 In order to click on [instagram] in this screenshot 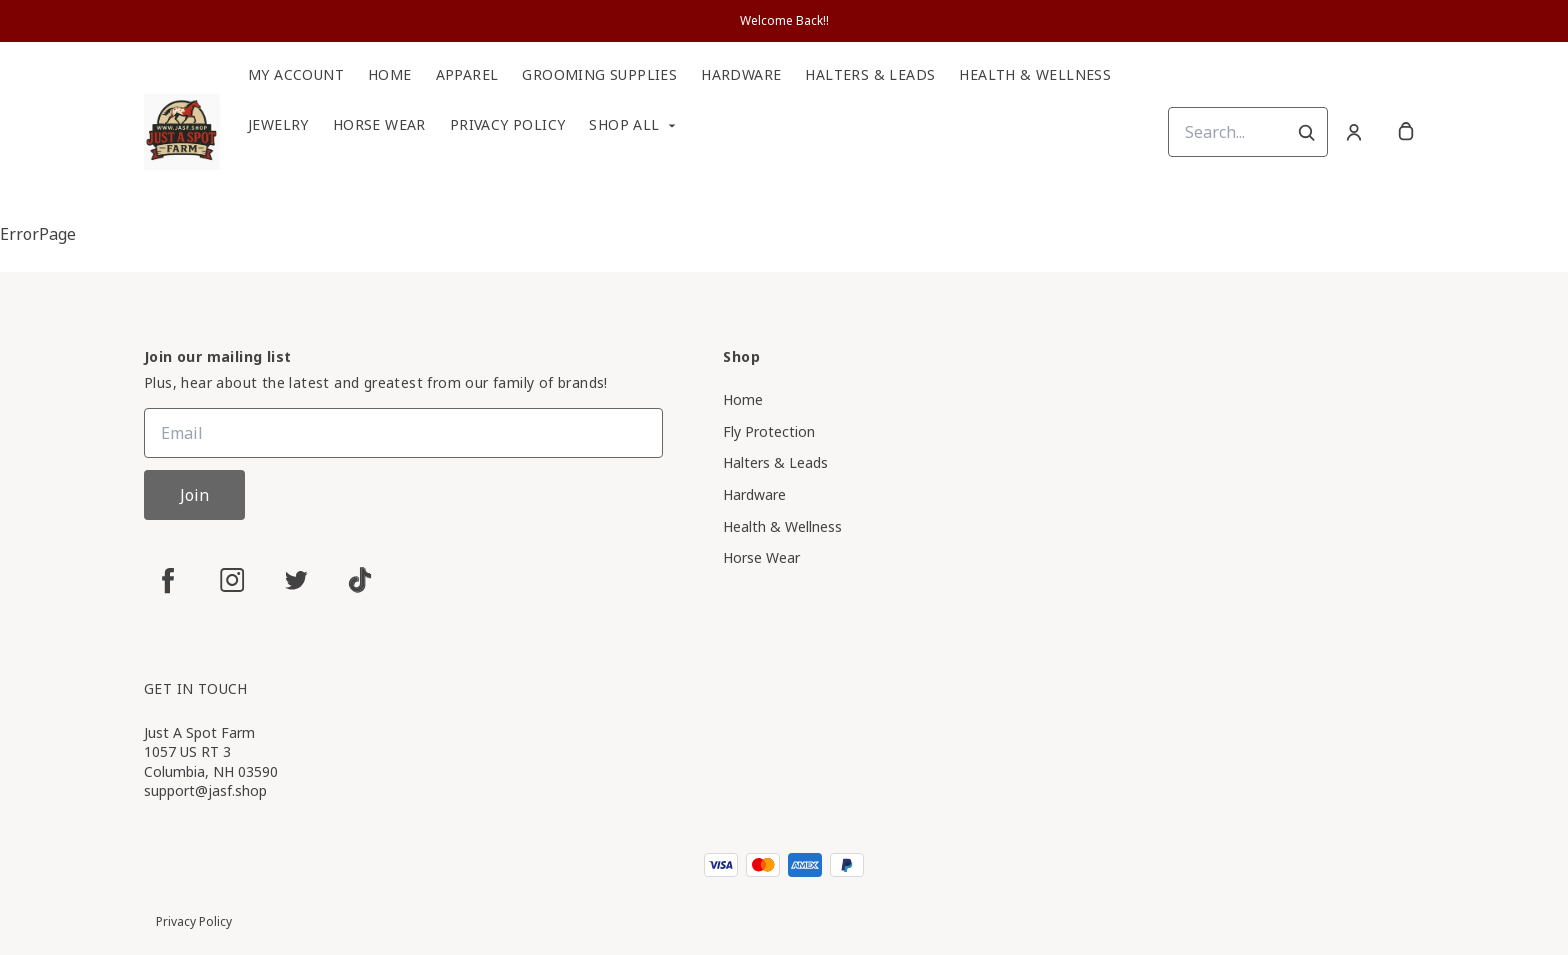, I will do `click(232, 580)`.